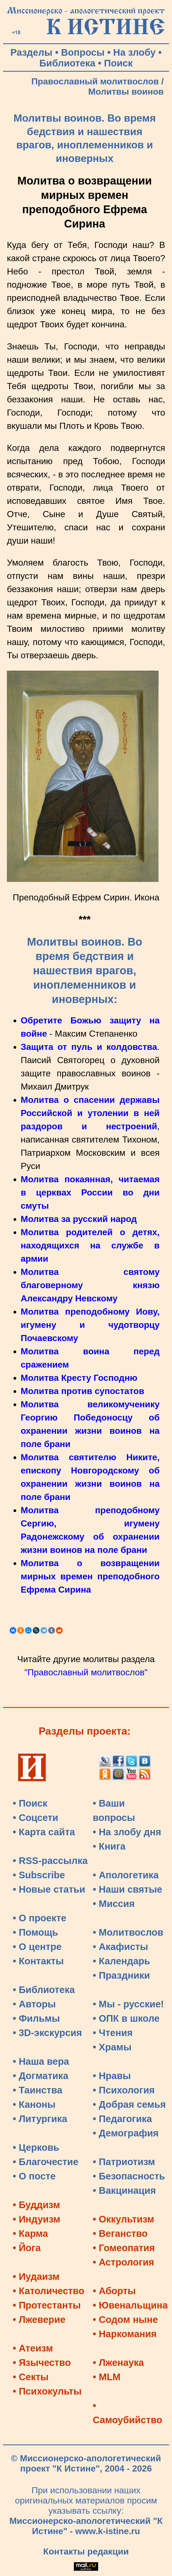  Describe the element at coordinates (114, 1903) in the screenshot. I see `• Миссия` at that location.